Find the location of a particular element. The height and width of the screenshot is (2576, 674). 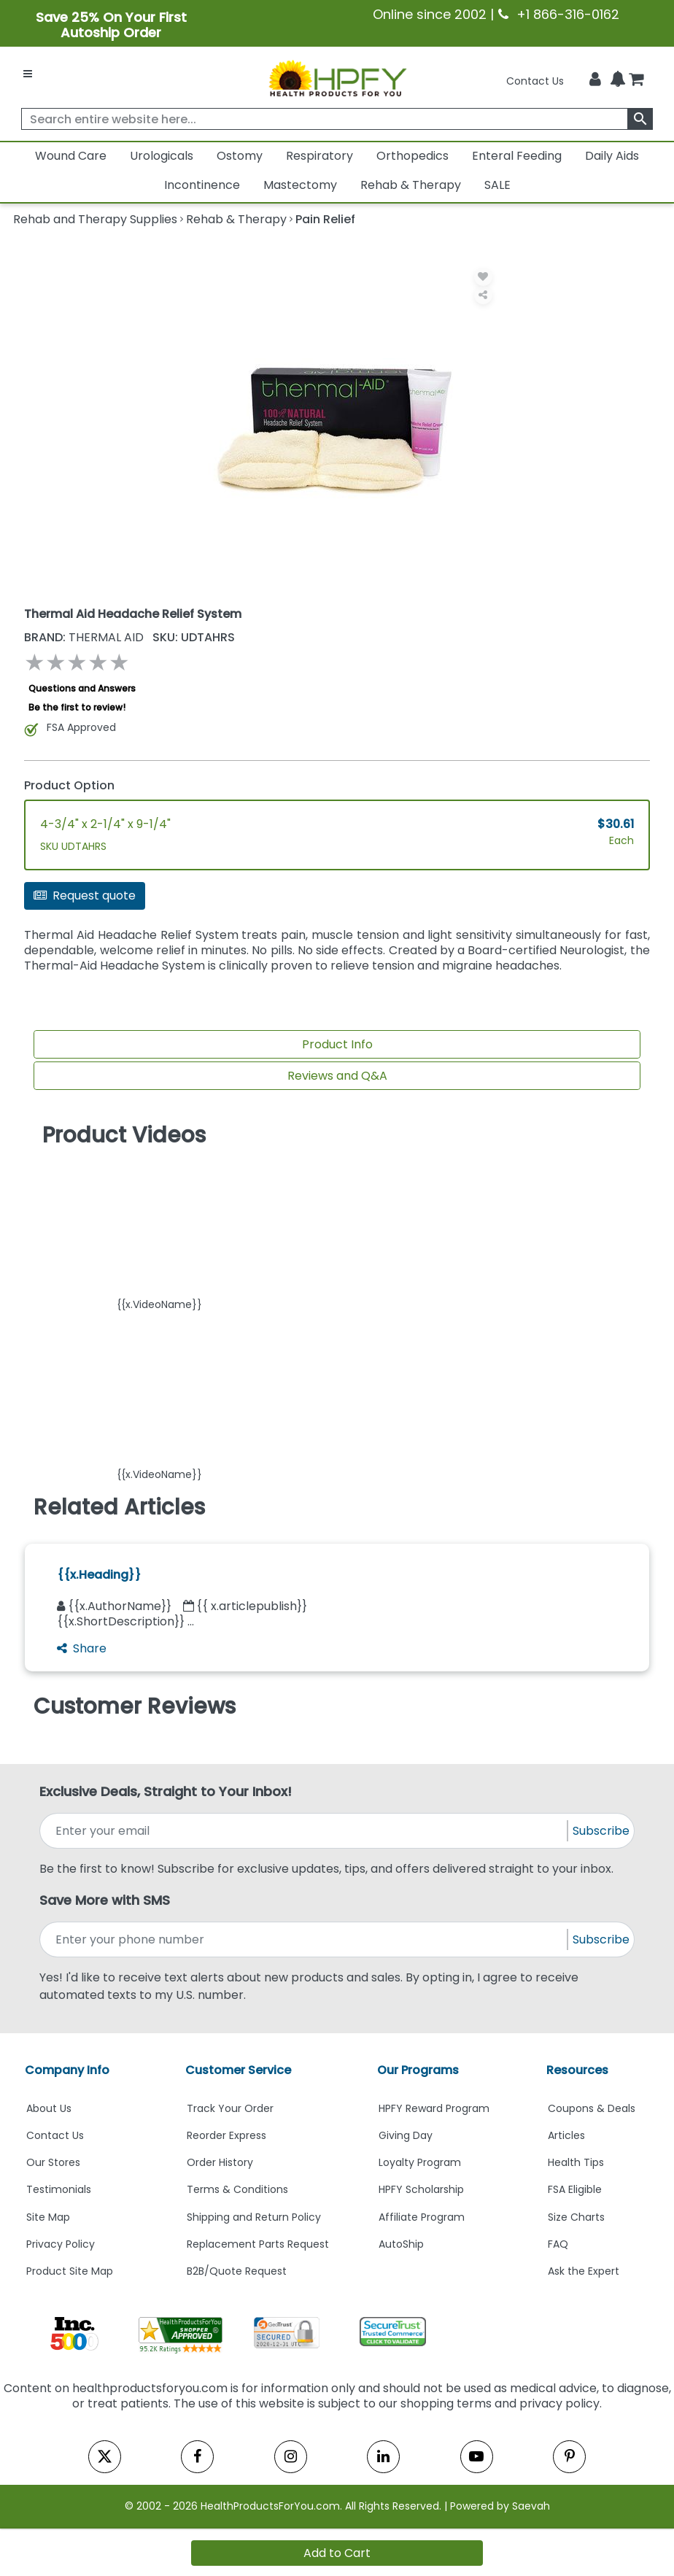

Loyalty Program is located at coordinates (420, 2162).